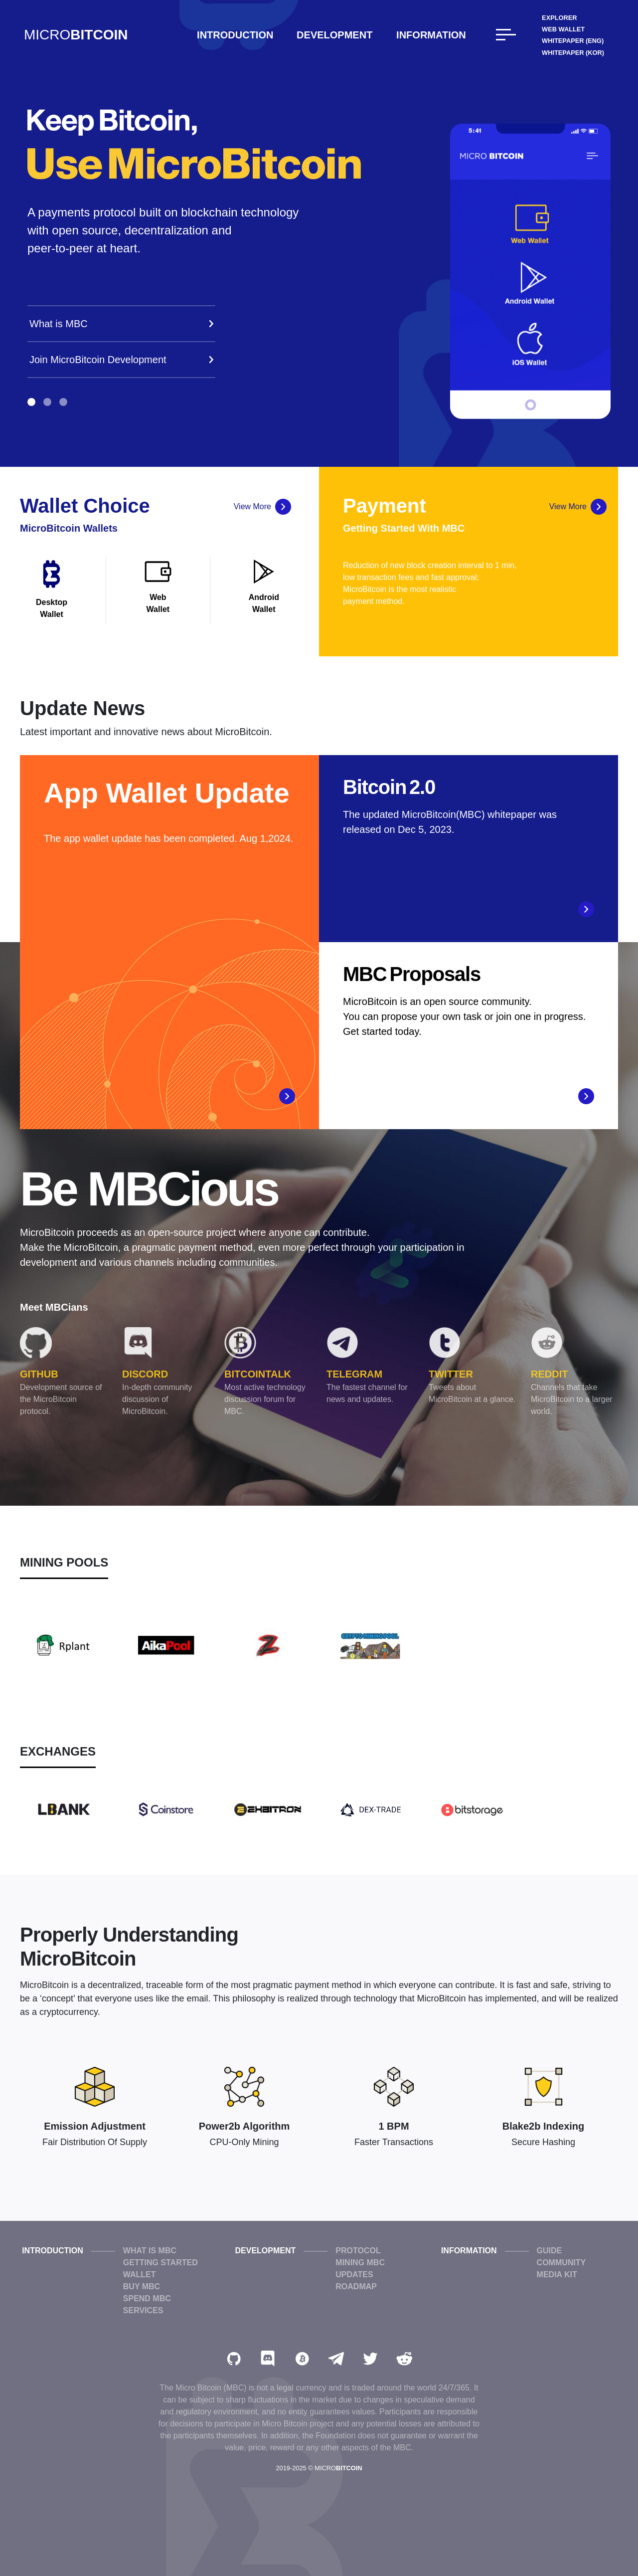  Describe the element at coordinates (354, 2274) in the screenshot. I see `Updates` at that location.